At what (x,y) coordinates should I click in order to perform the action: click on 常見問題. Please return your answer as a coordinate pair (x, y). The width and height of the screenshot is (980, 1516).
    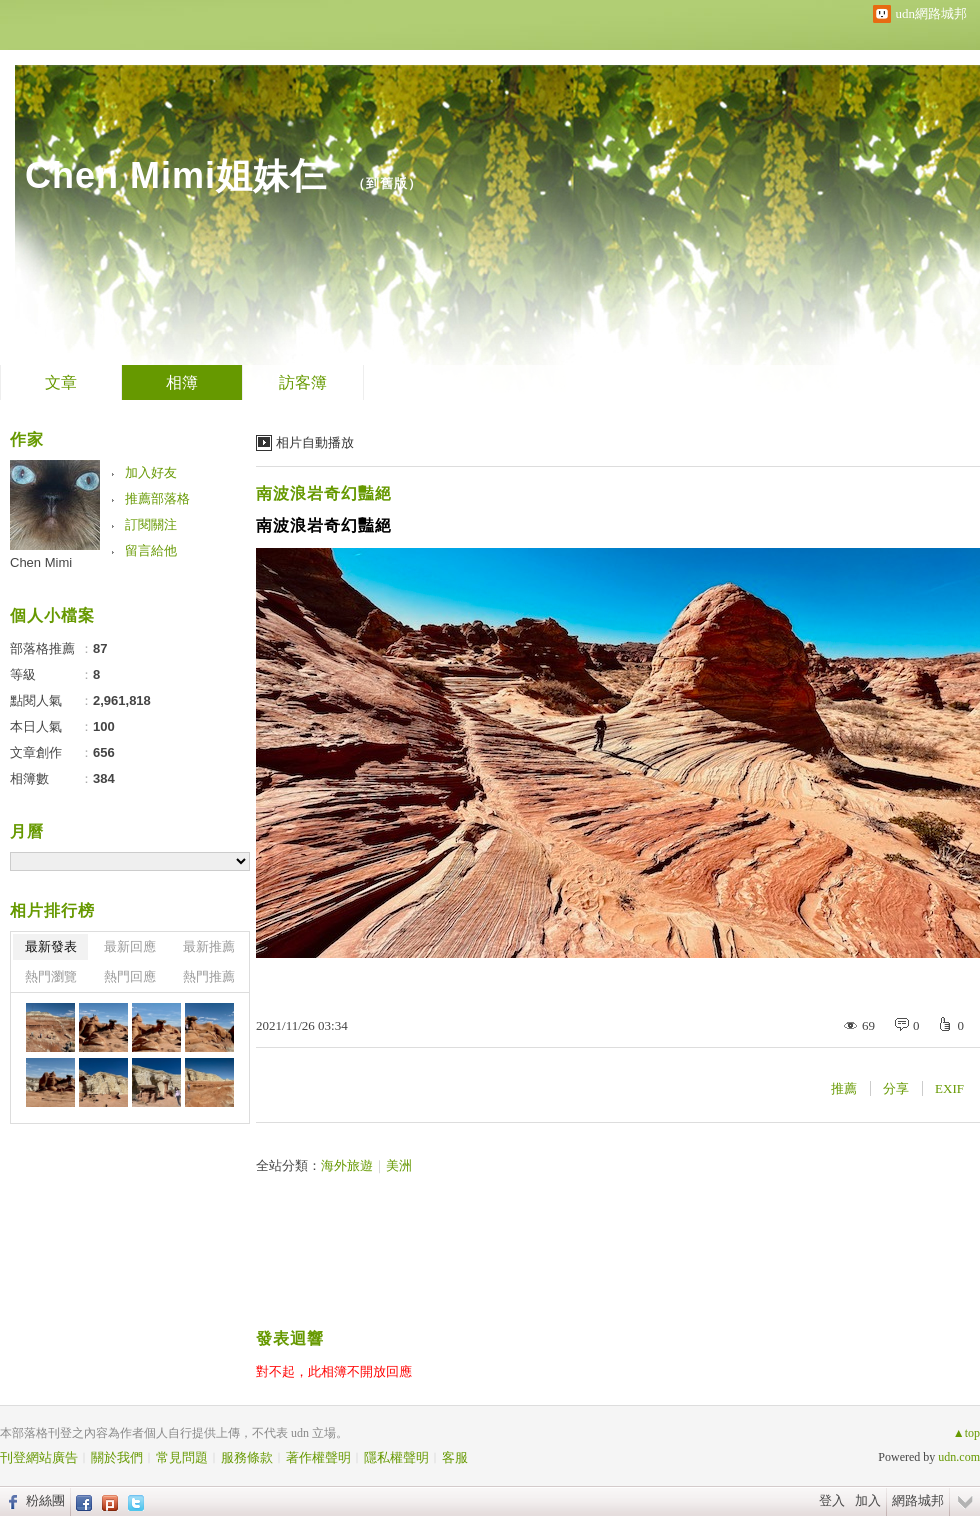
    Looking at the image, I should click on (182, 1457).